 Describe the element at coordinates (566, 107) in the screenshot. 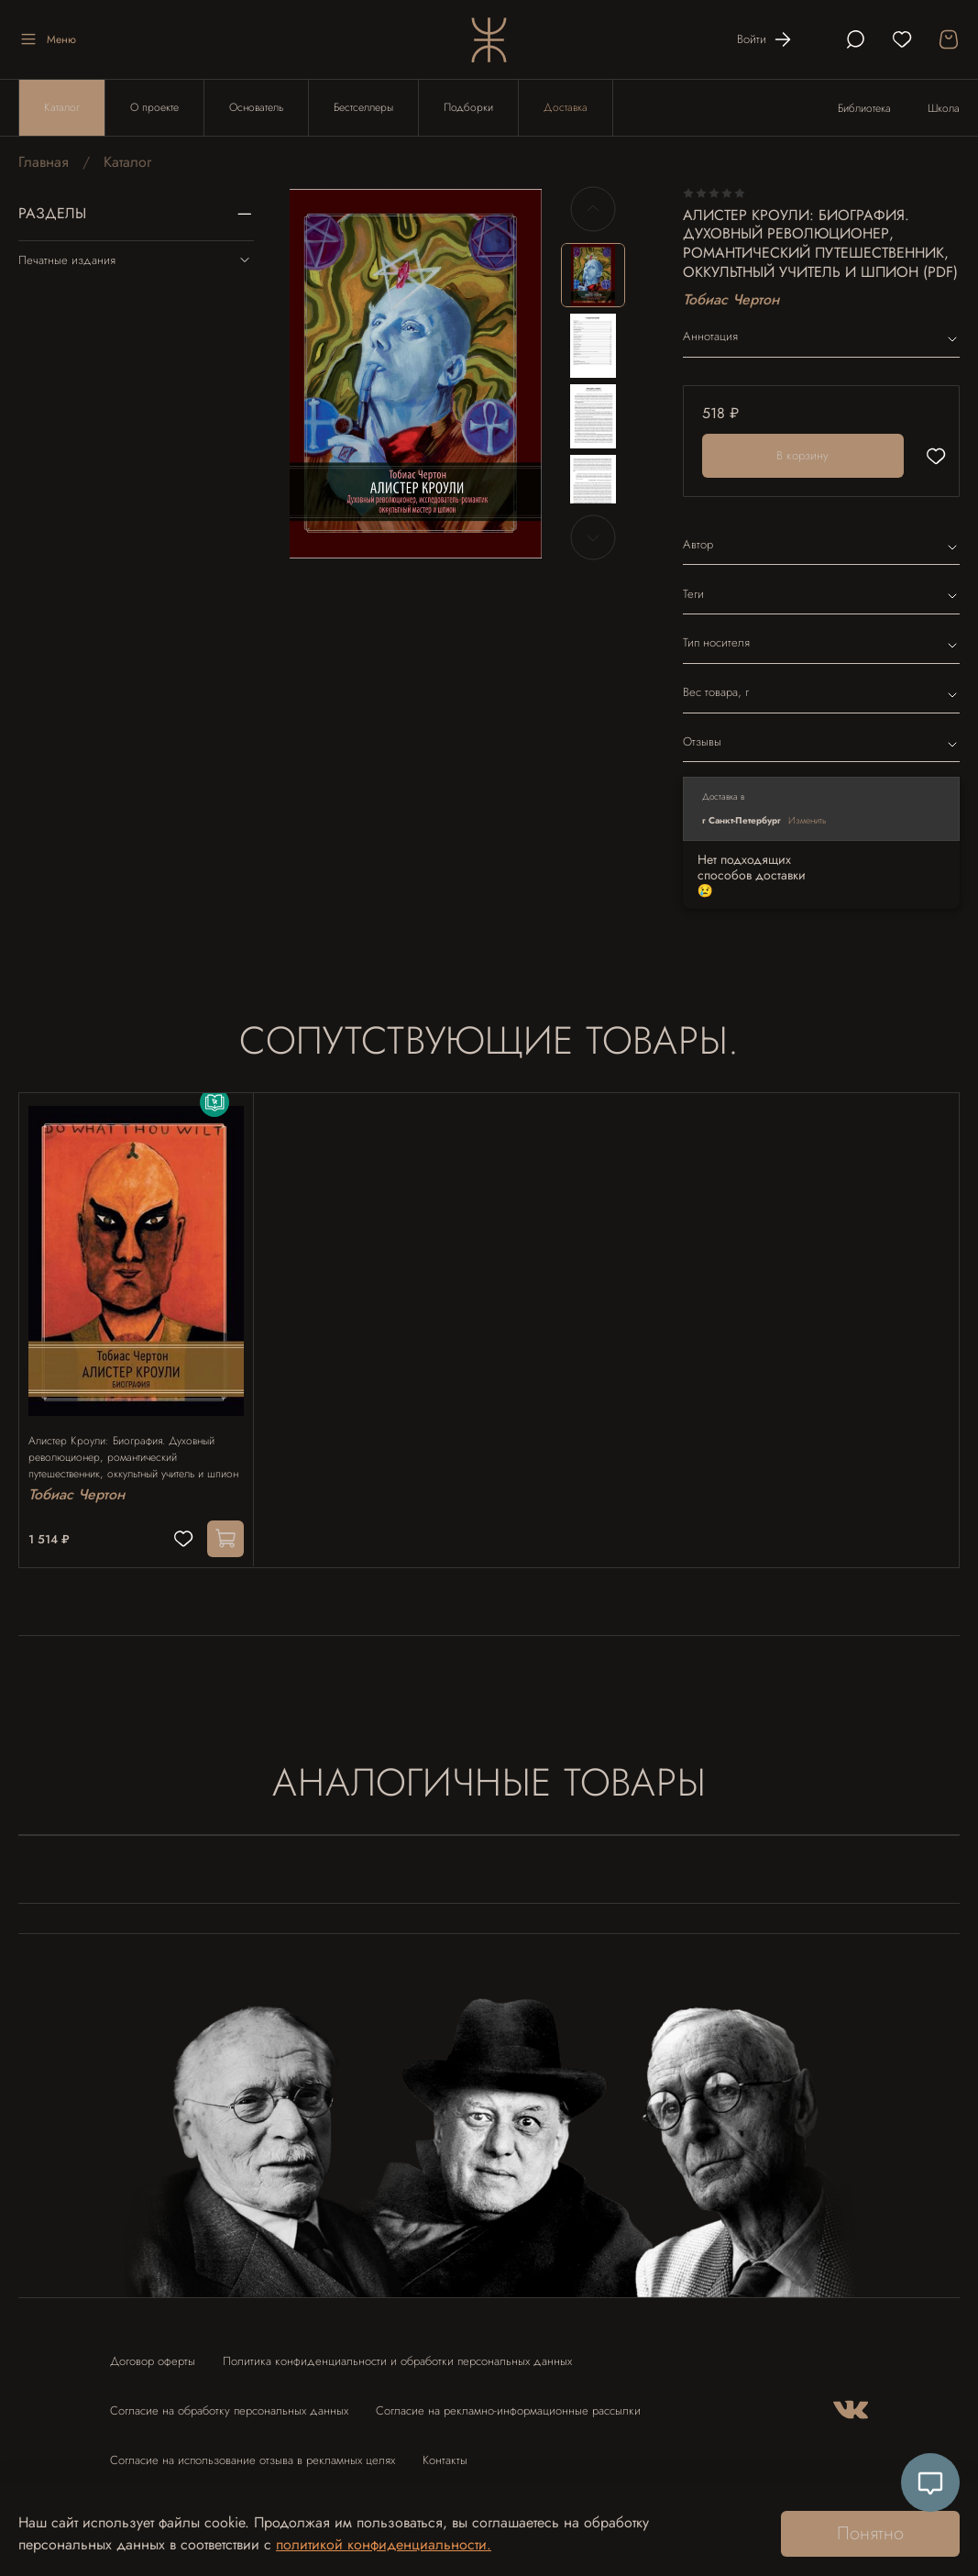

I see `Доставка` at that location.